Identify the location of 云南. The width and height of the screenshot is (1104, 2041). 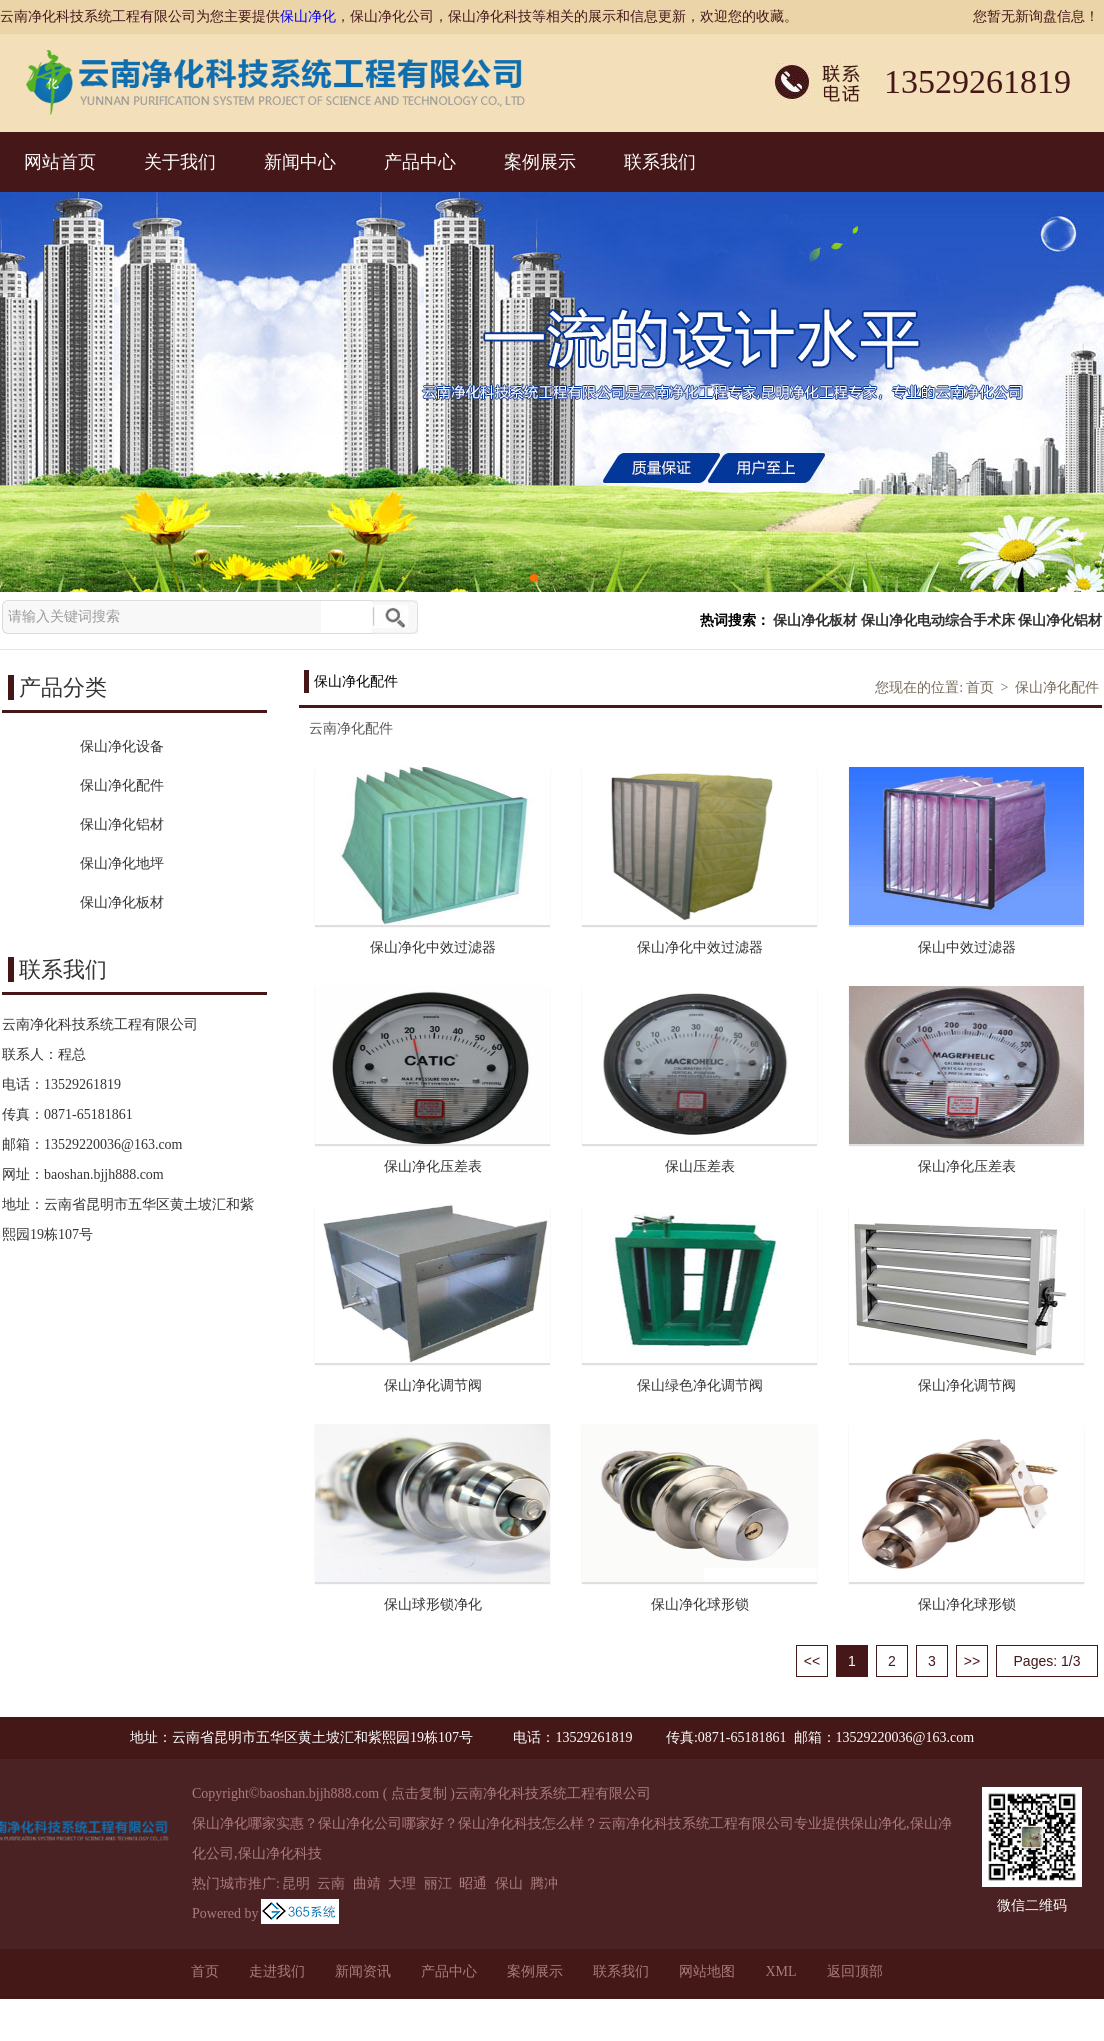
(331, 1883).